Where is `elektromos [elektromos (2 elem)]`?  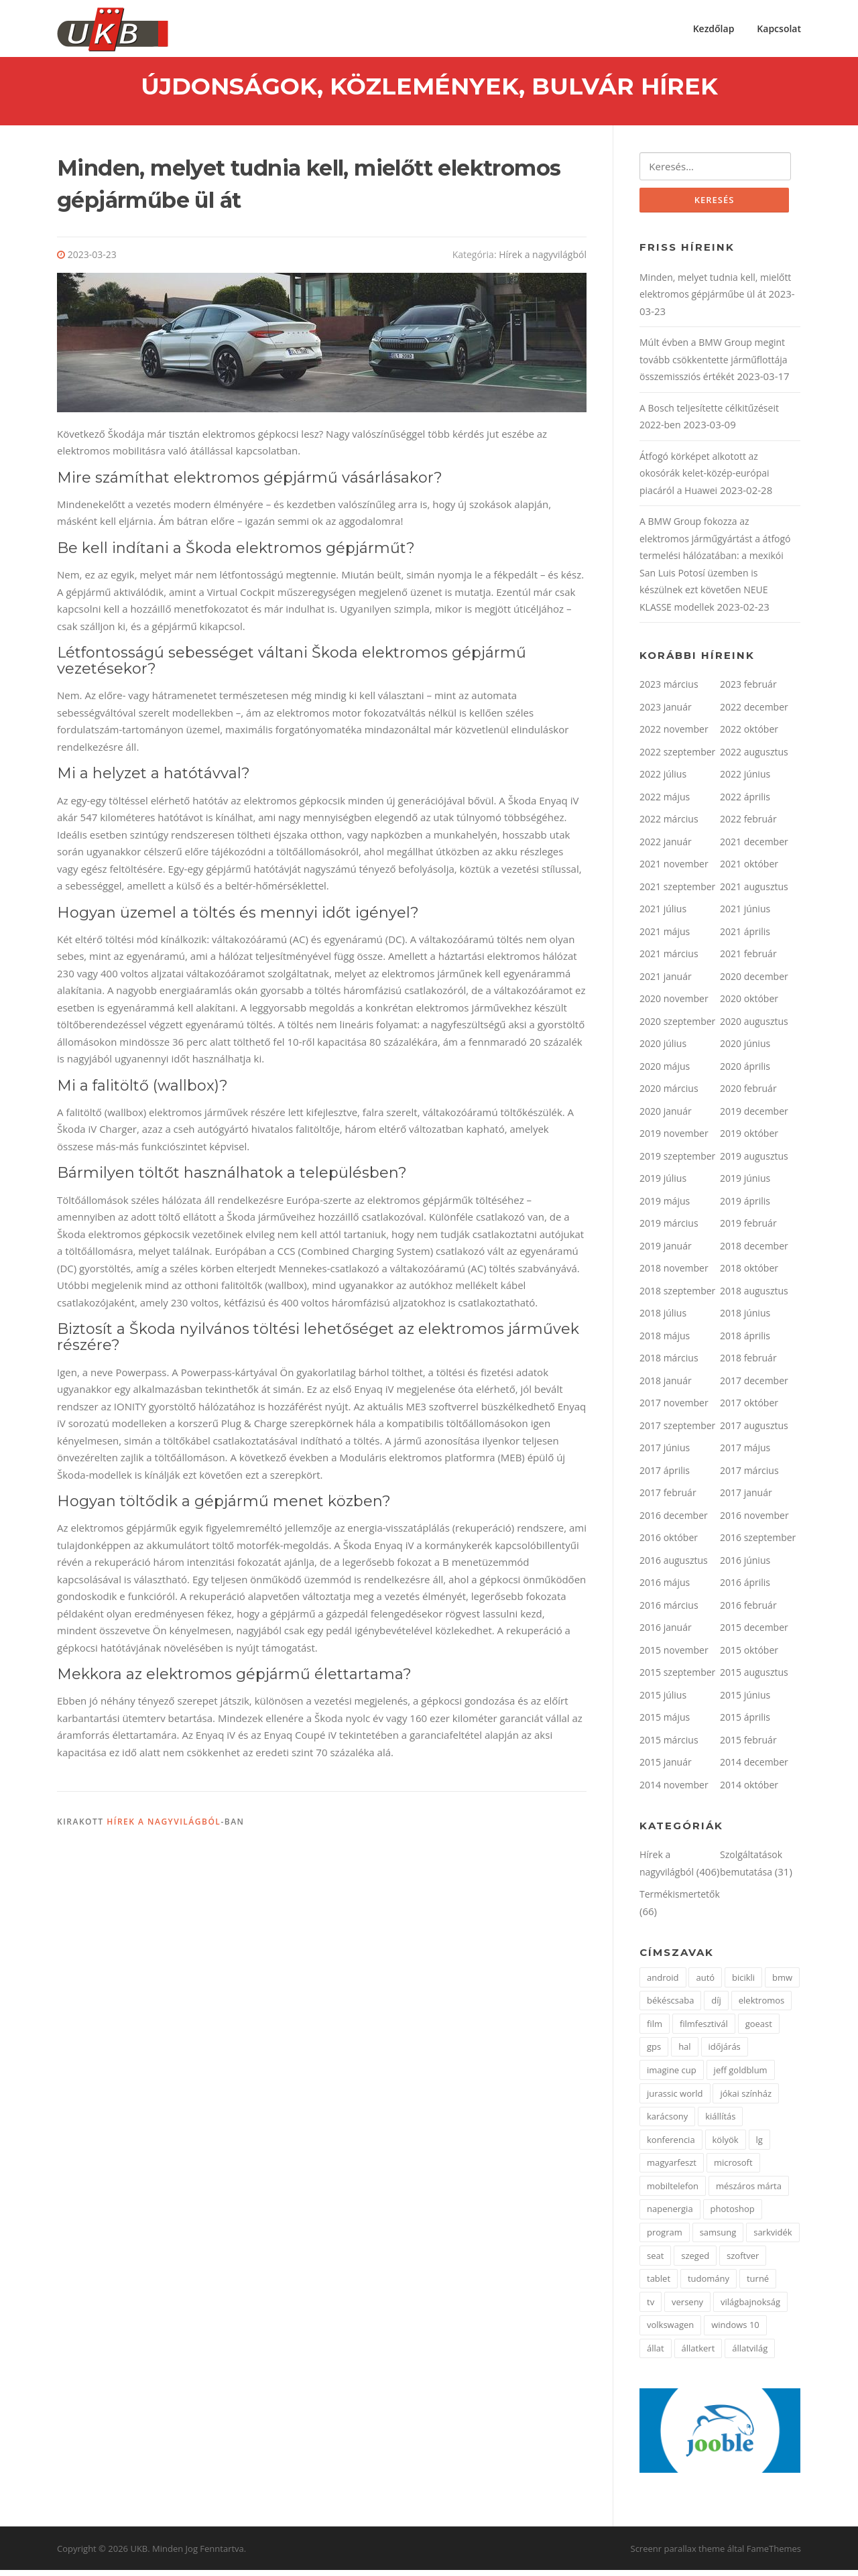
elektromos [elektromos (2 elem)] is located at coordinates (762, 2006).